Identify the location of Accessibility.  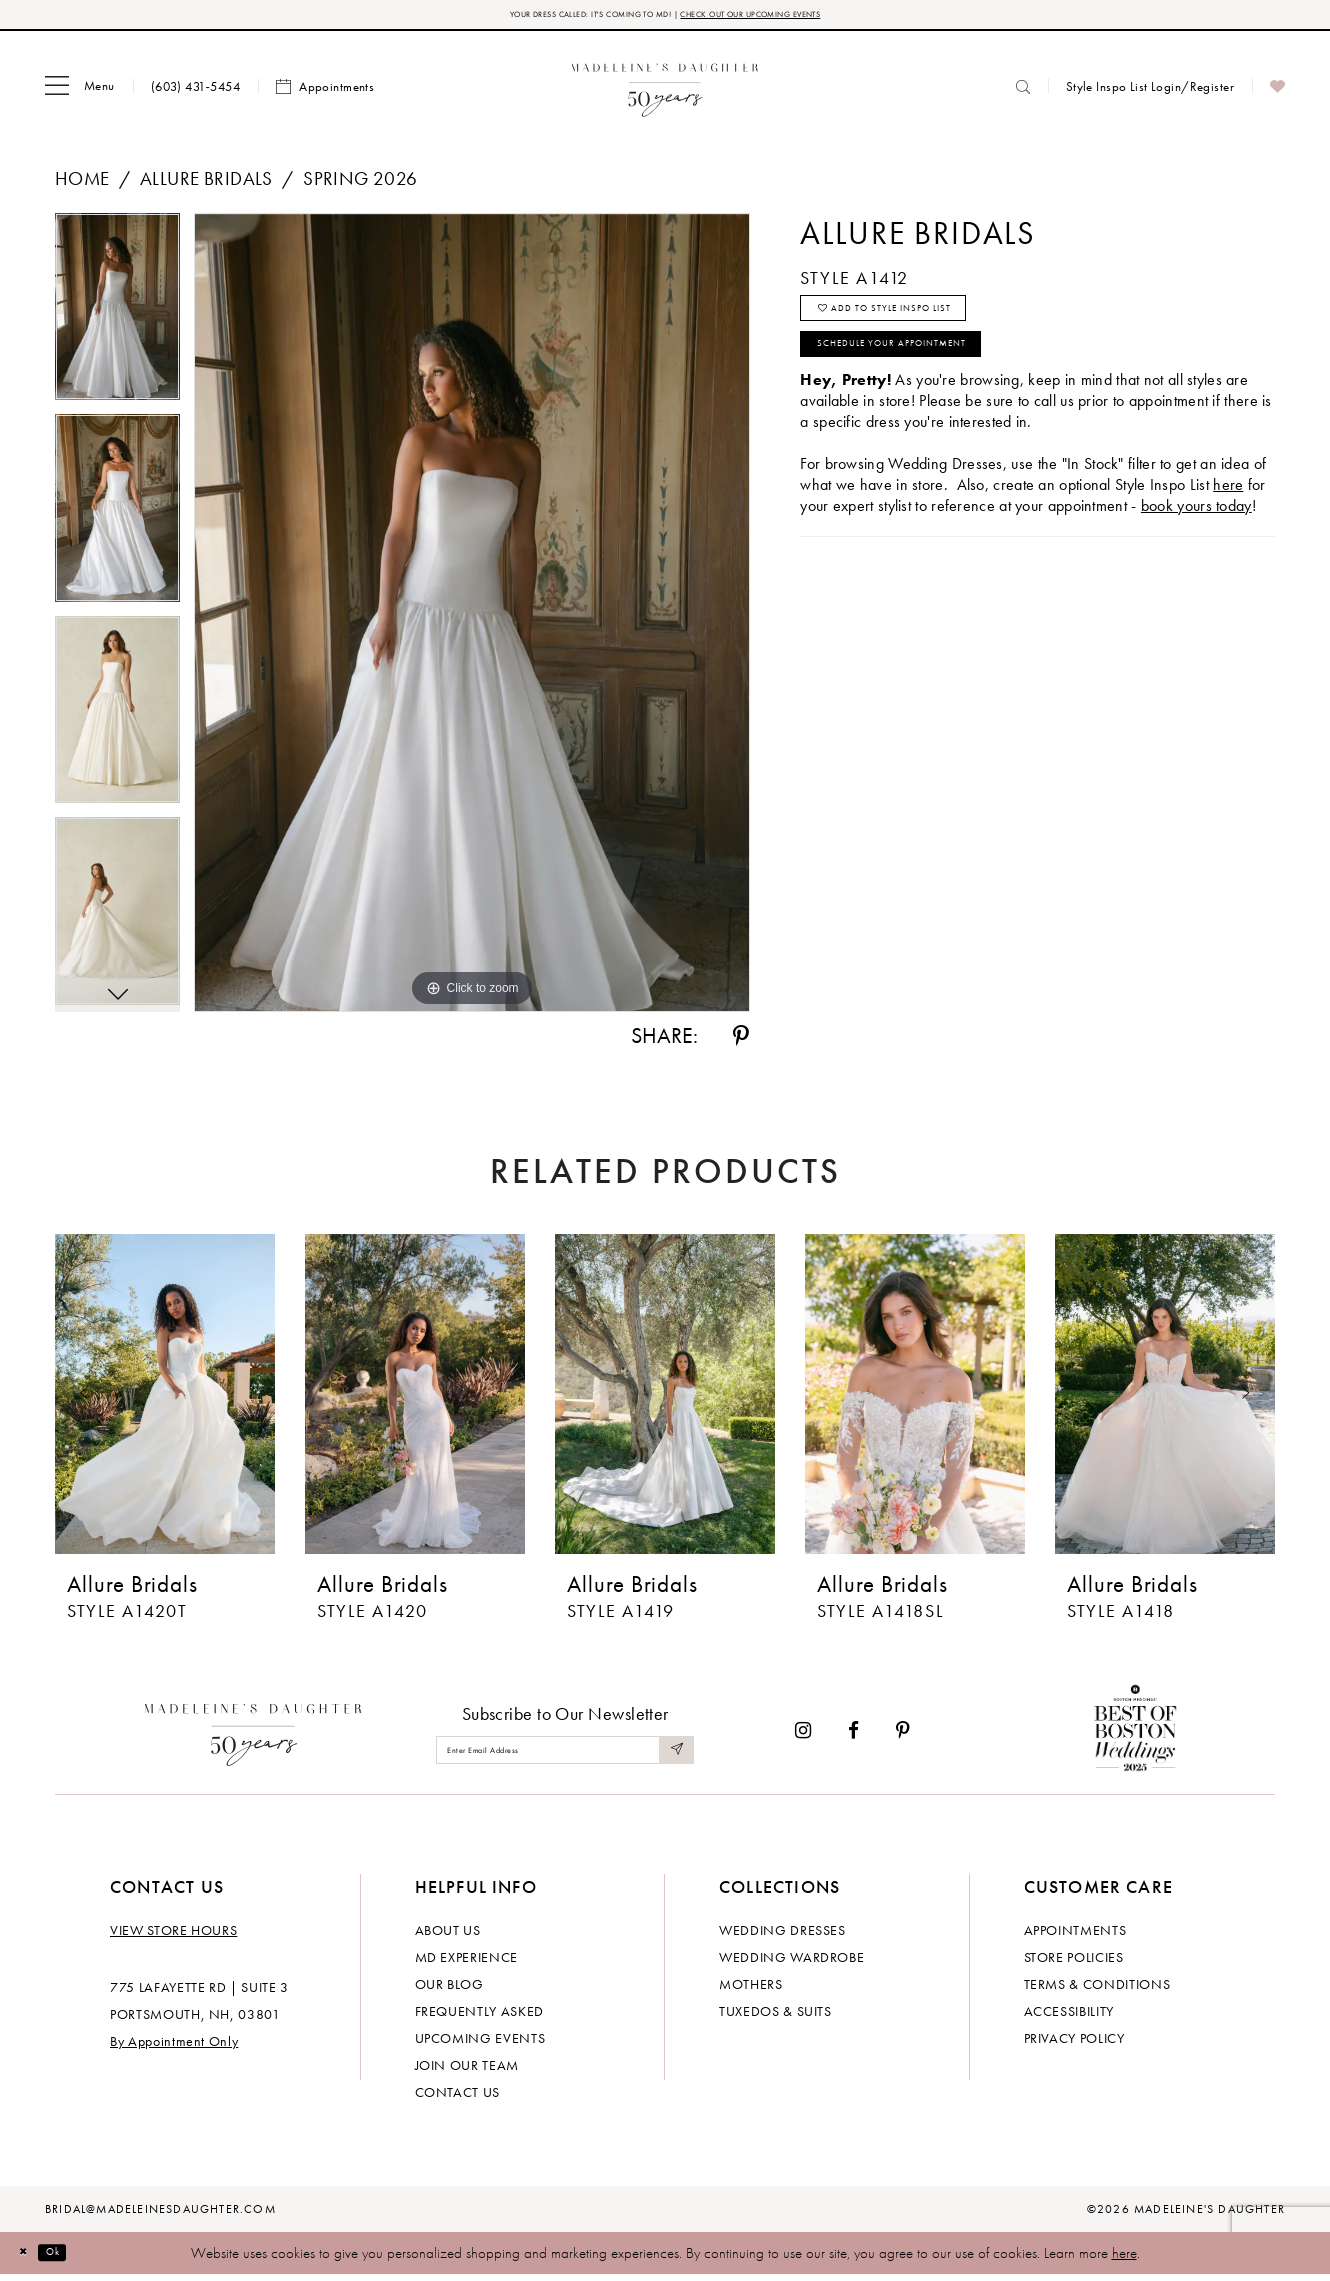
(1069, 2017).